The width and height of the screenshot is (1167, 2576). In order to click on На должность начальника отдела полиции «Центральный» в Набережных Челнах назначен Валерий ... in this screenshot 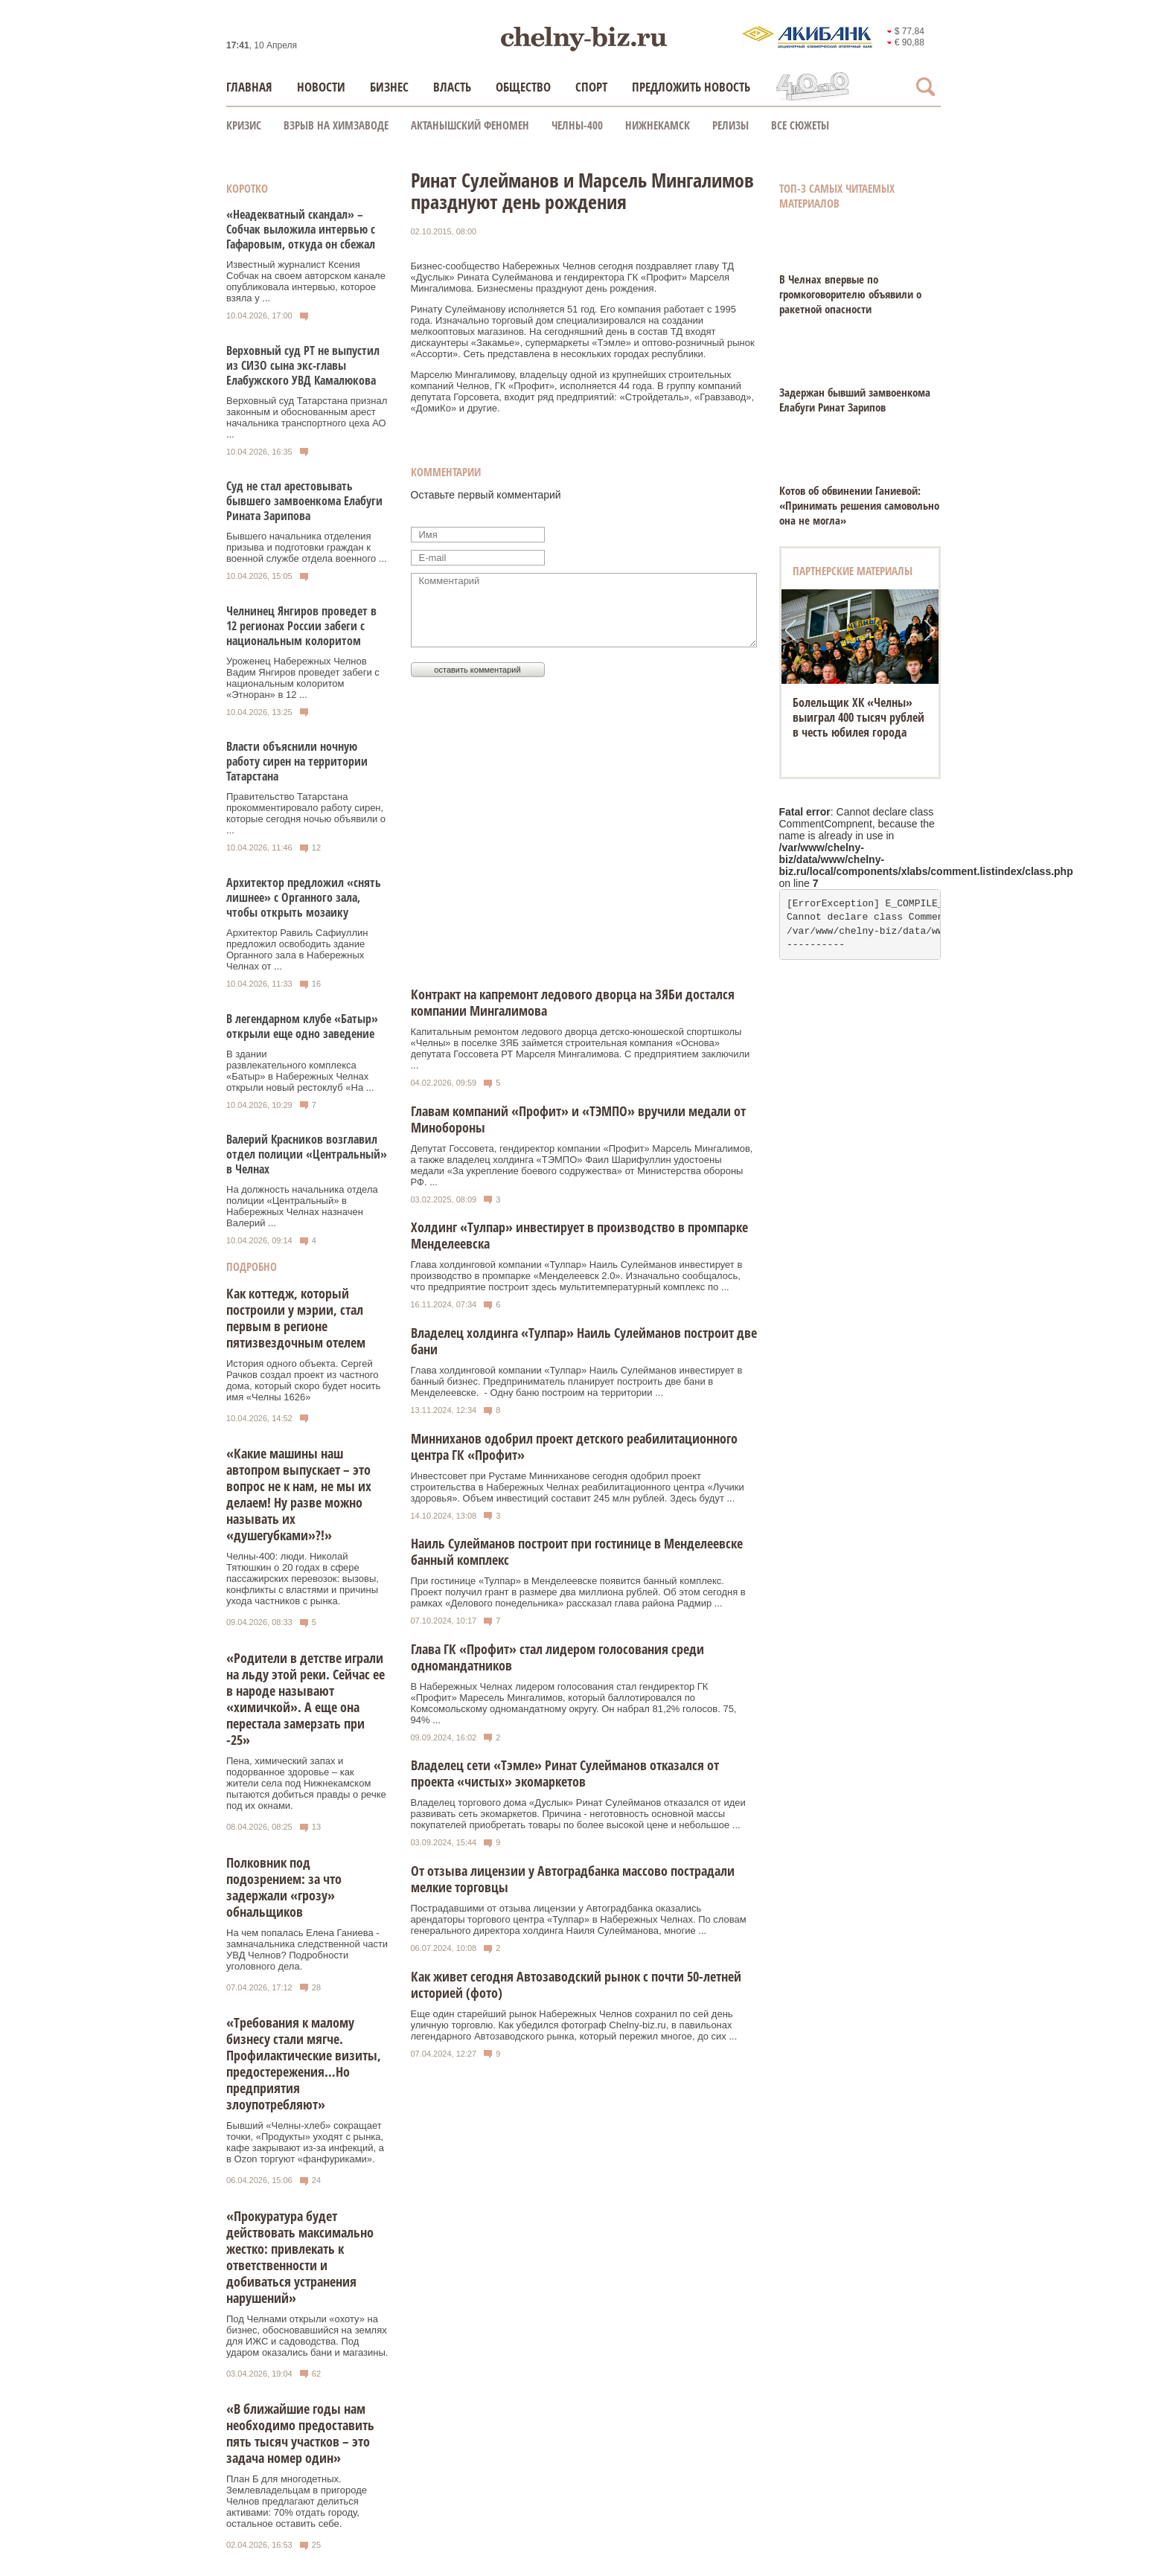, I will do `click(302, 1206)`.